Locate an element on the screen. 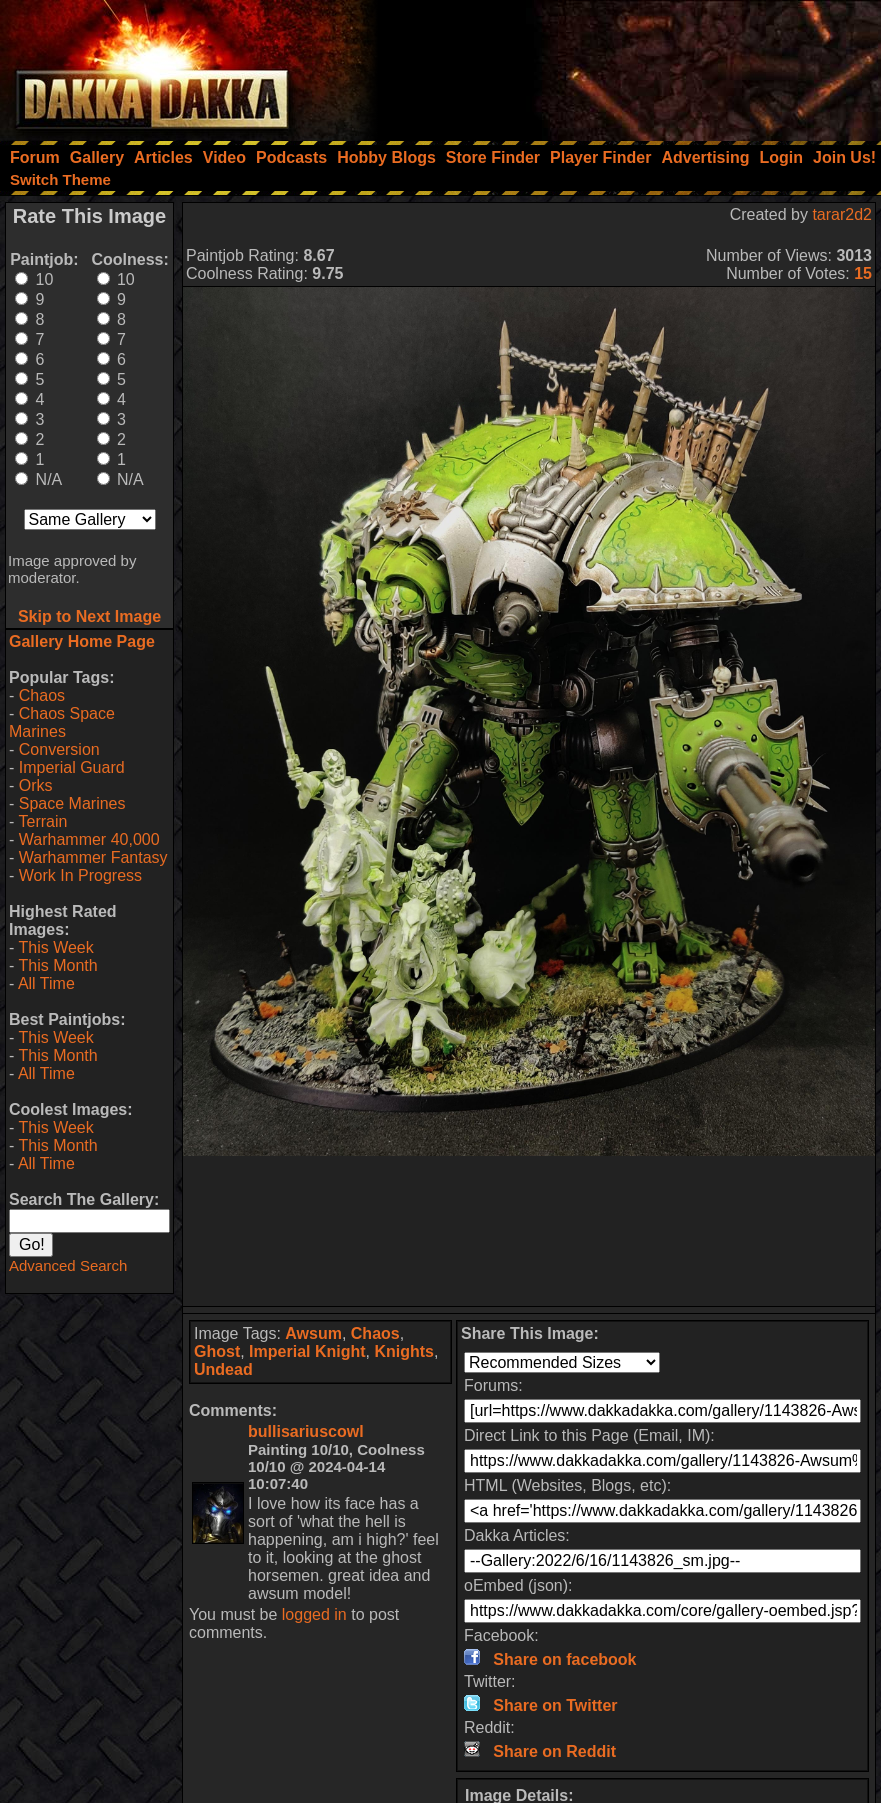 This screenshot has height=1803, width=881. Advanced Search is located at coordinates (68, 1265).